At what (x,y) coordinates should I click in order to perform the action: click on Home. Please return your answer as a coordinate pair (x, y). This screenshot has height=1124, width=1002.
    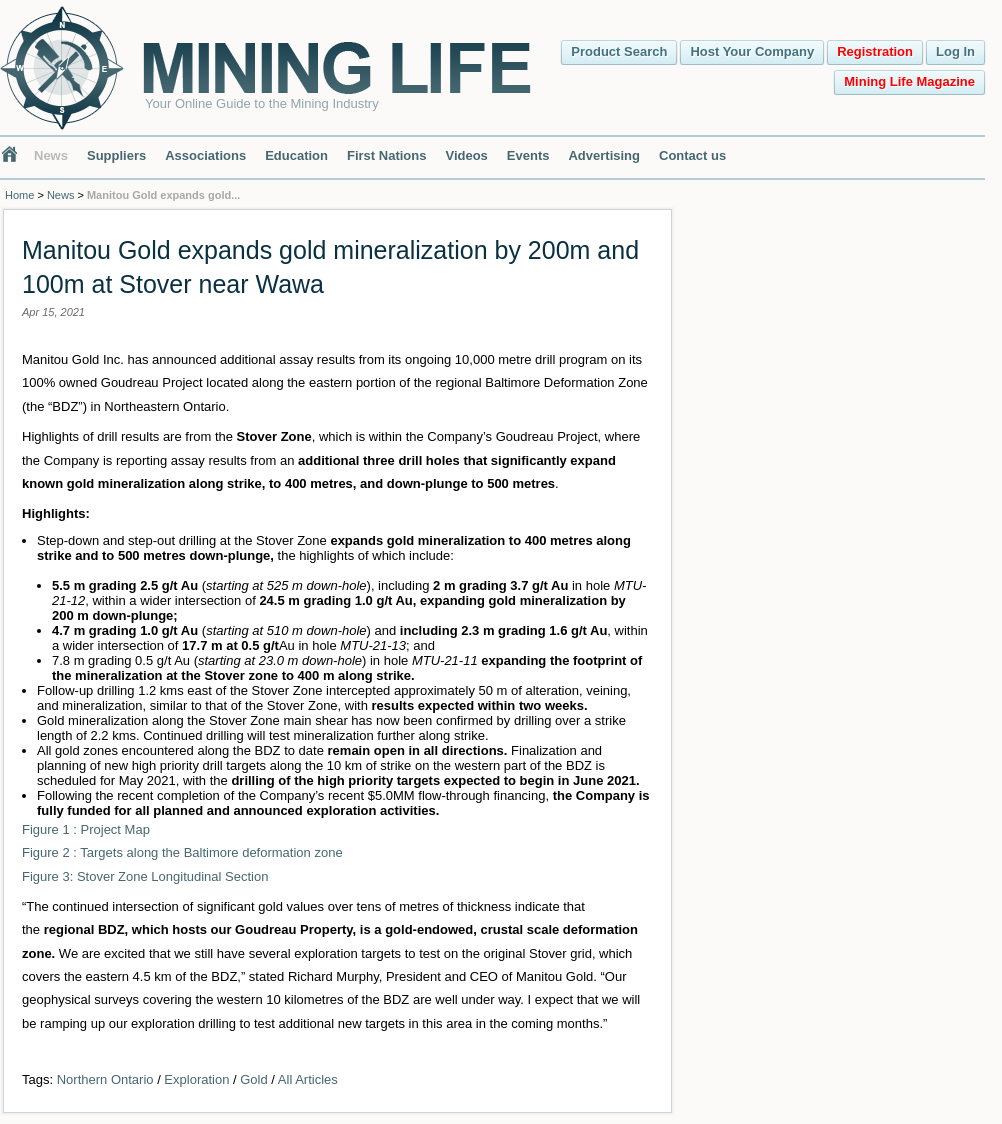
    Looking at the image, I should click on (19, 195).